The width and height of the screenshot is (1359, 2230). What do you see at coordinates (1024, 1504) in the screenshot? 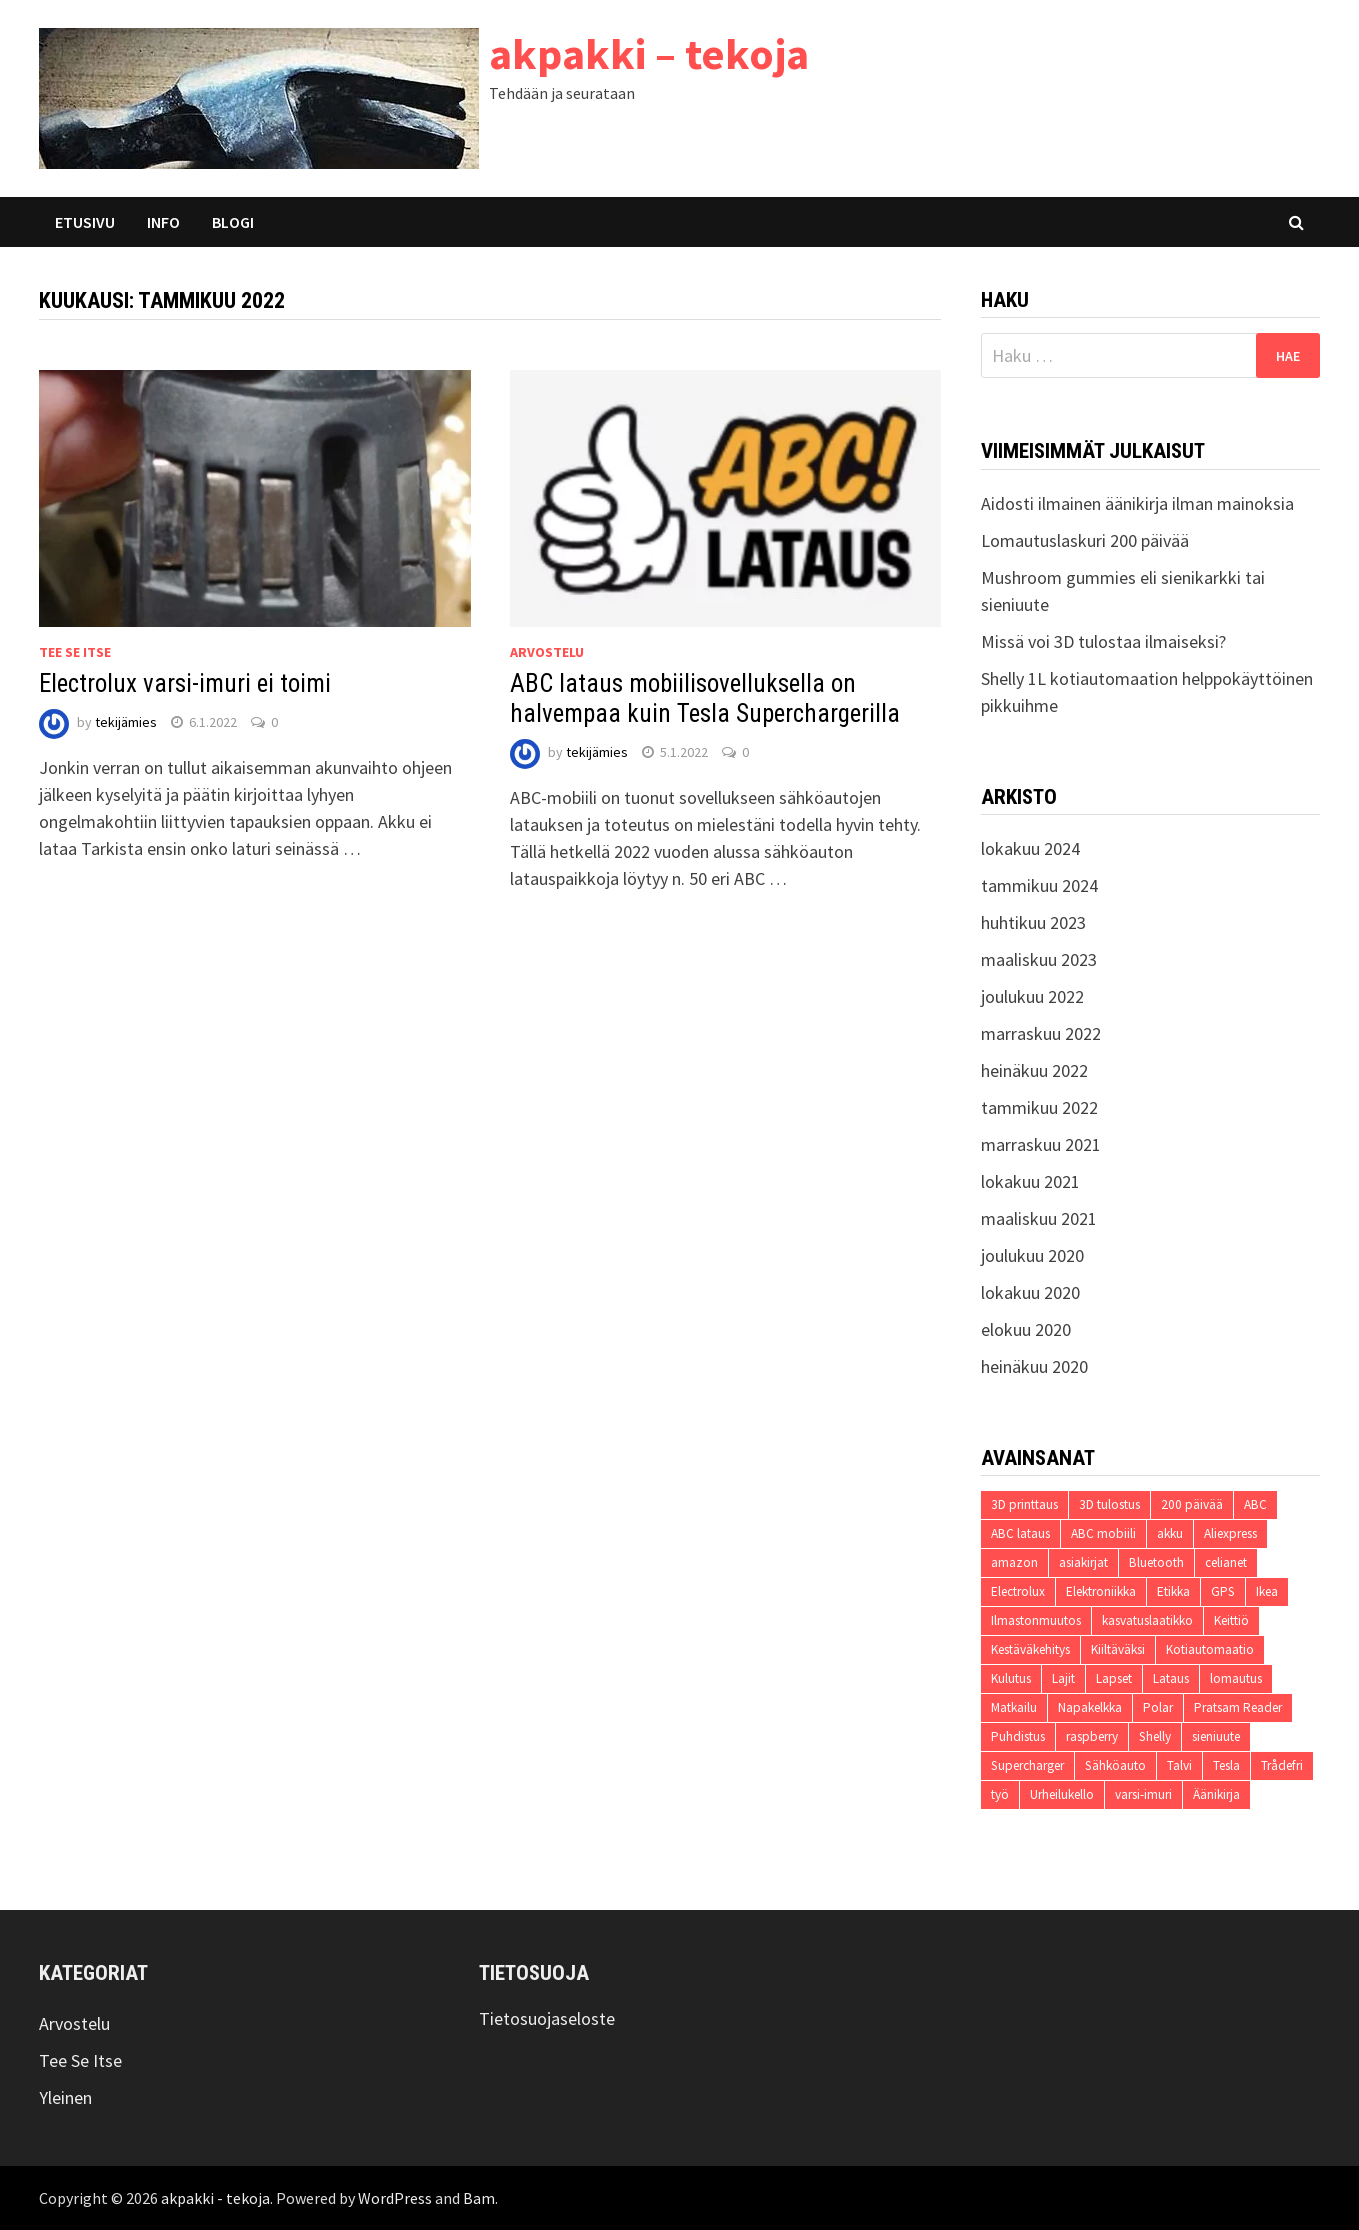
I see `3D printtaus` at bounding box center [1024, 1504].